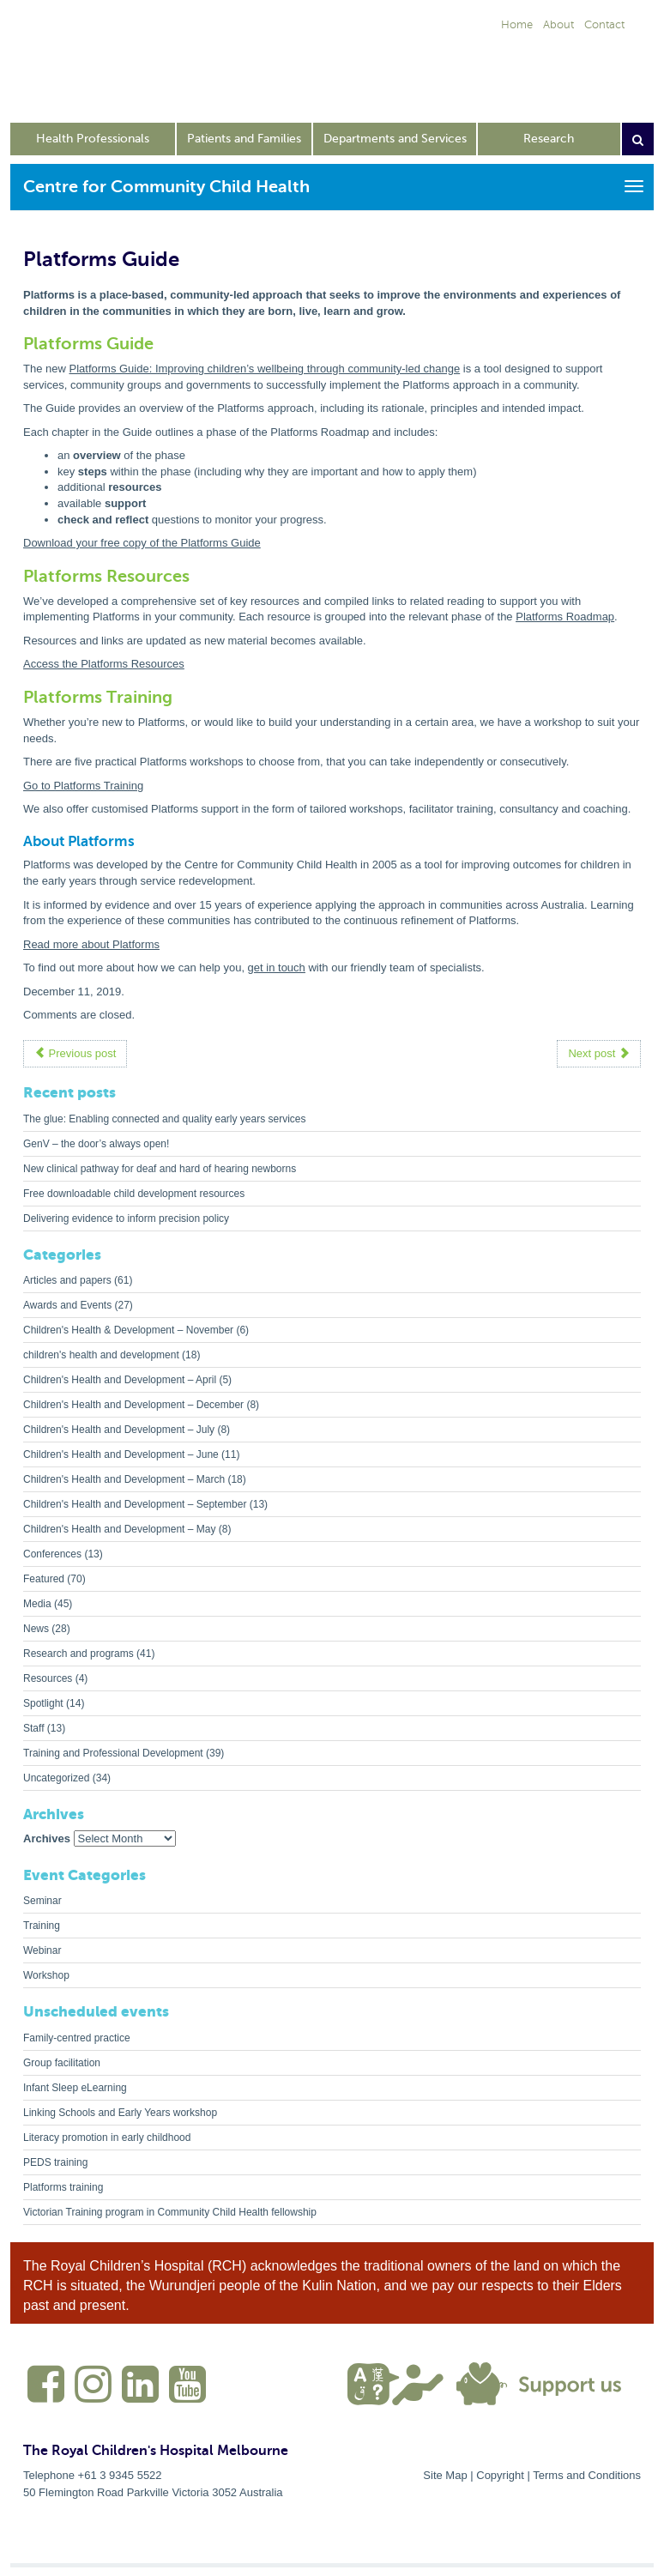 The image size is (664, 2576). What do you see at coordinates (276, 967) in the screenshot?
I see `get in touch` at bounding box center [276, 967].